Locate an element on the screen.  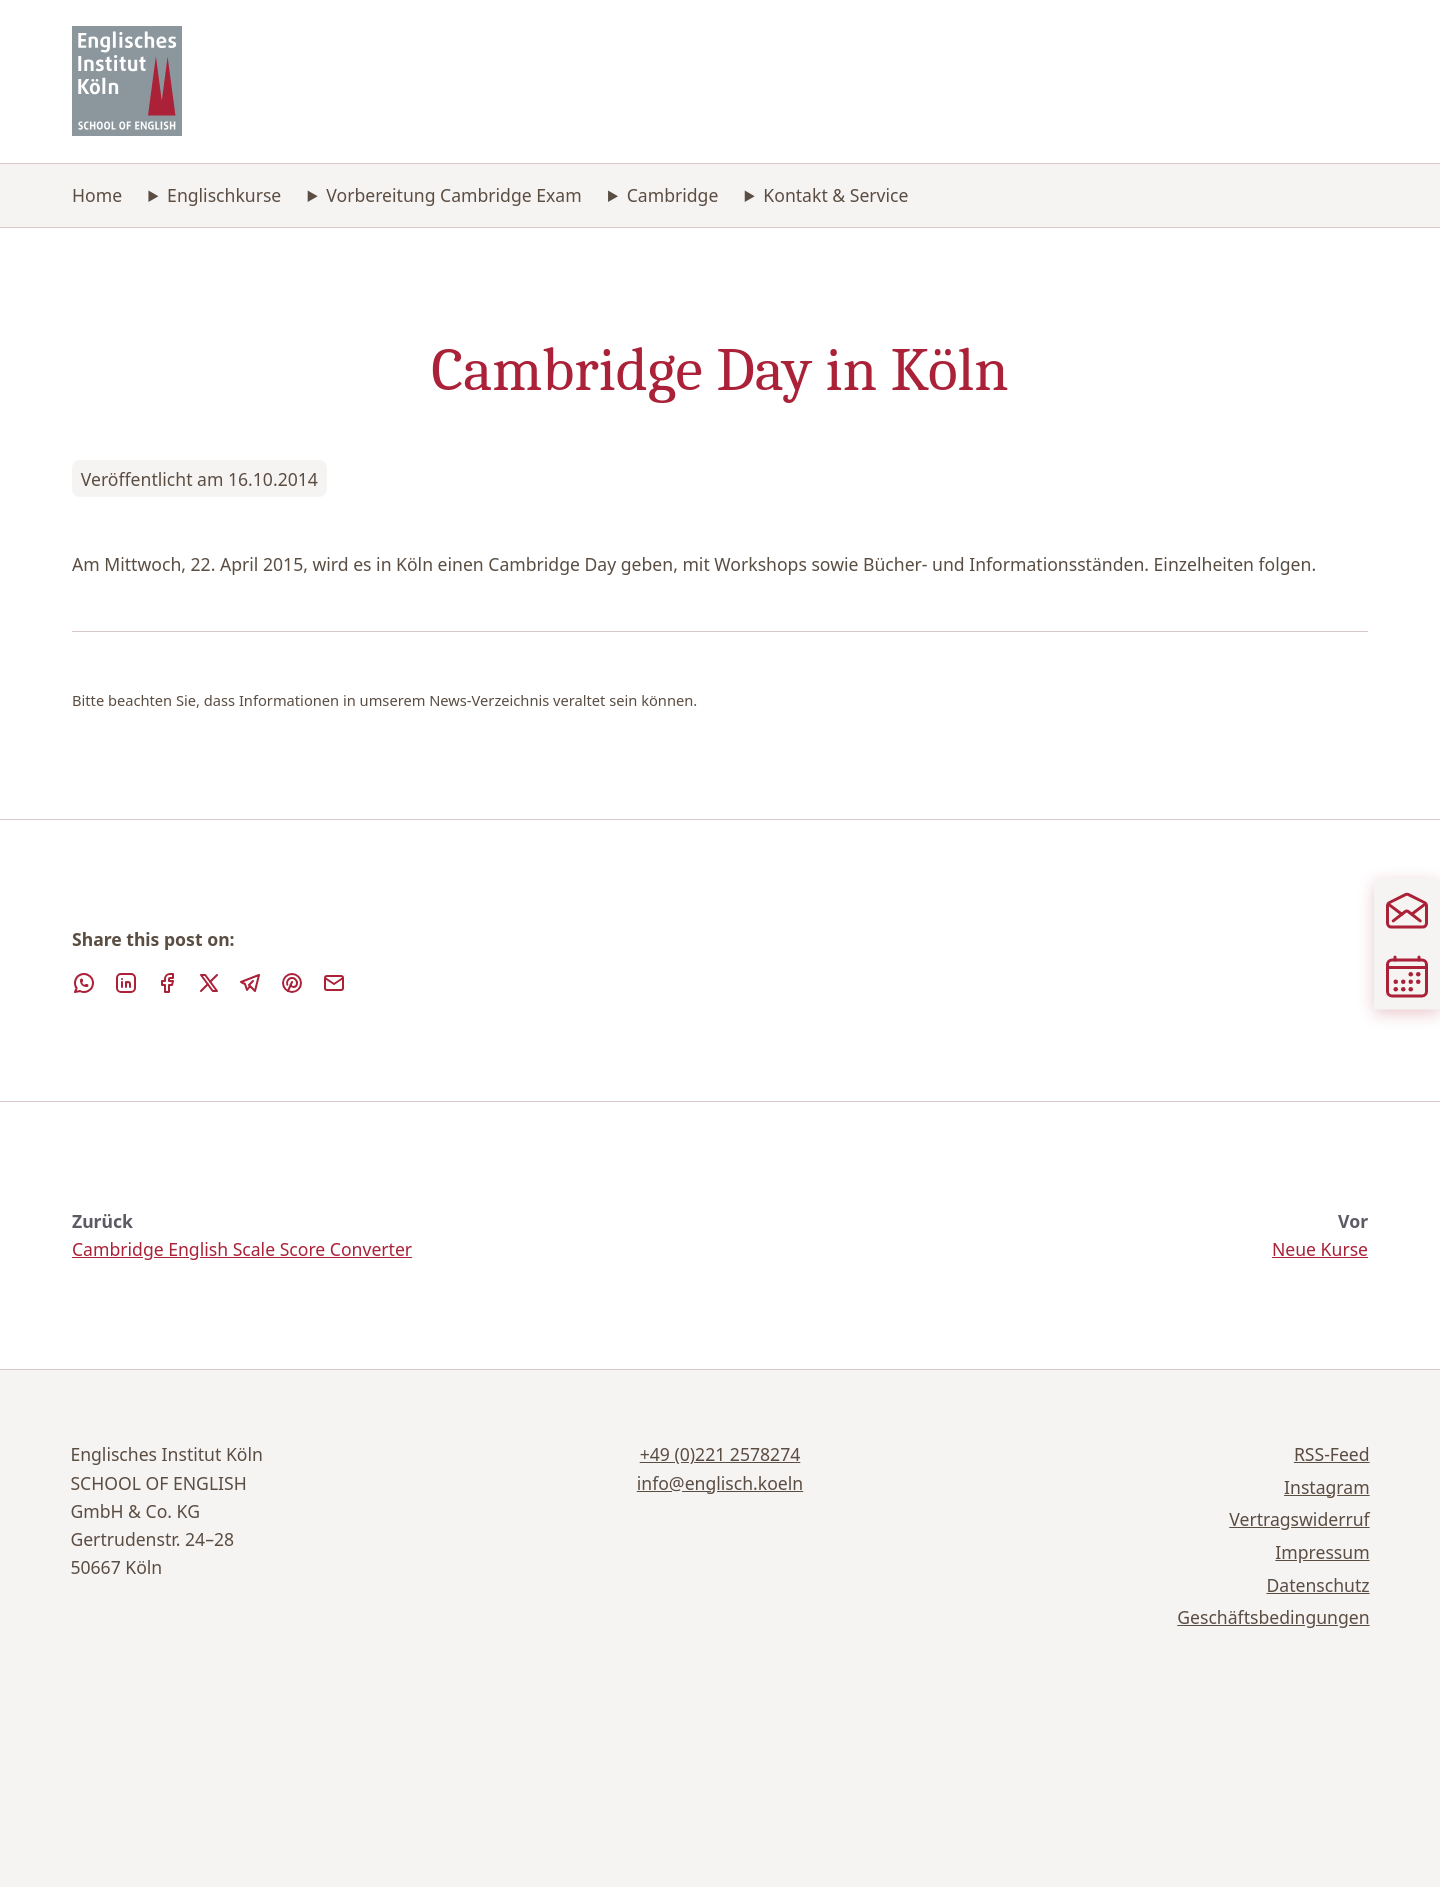
Vertragswiderruf is located at coordinates (1299, 1519).